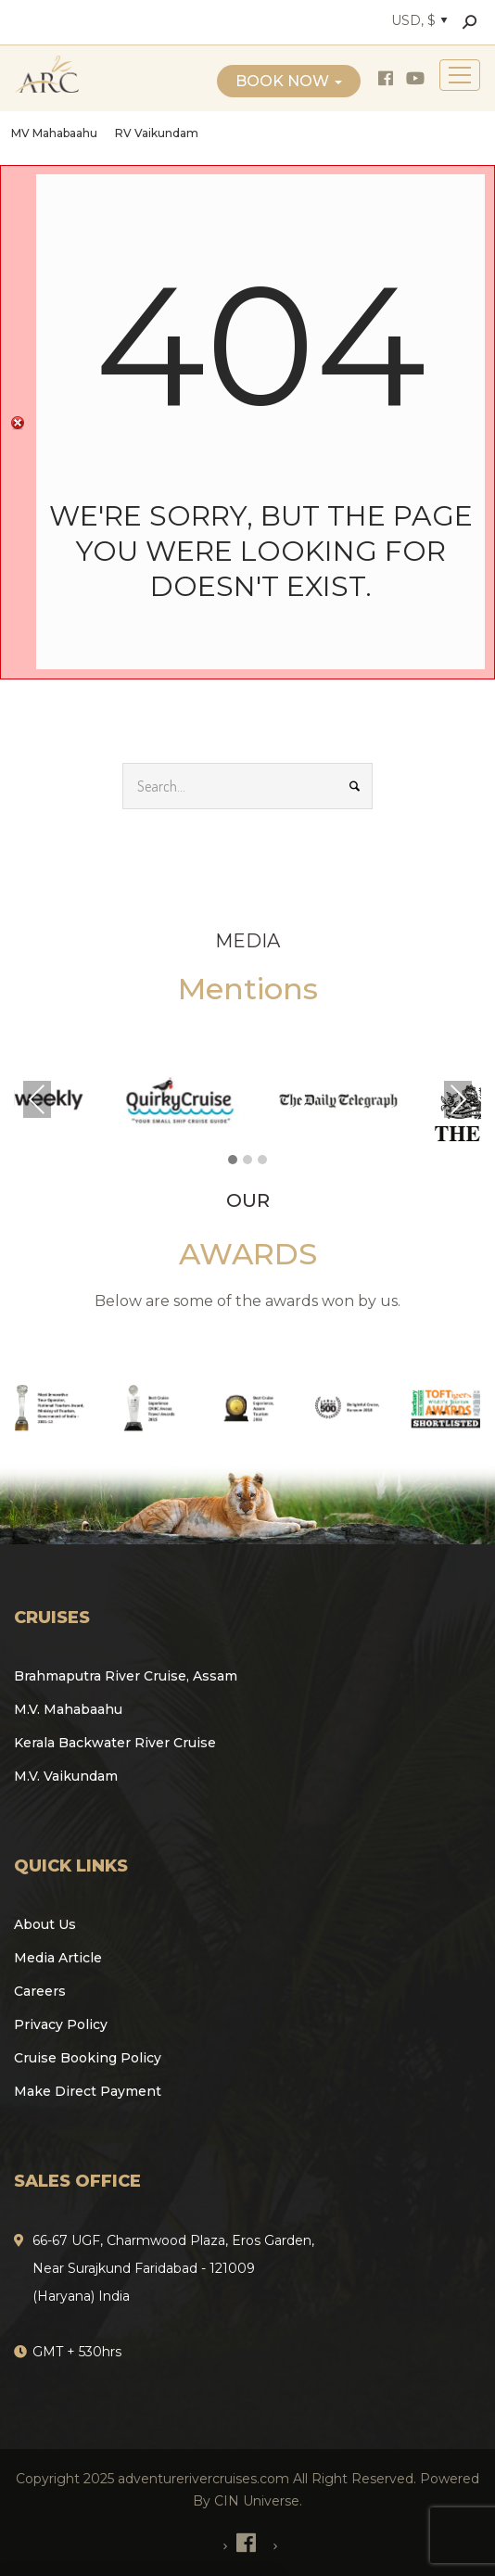 This screenshot has width=495, height=2576. Describe the element at coordinates (115, 1742) in the screenshot. I see `Kerala Backwater River Cruise` at that location.